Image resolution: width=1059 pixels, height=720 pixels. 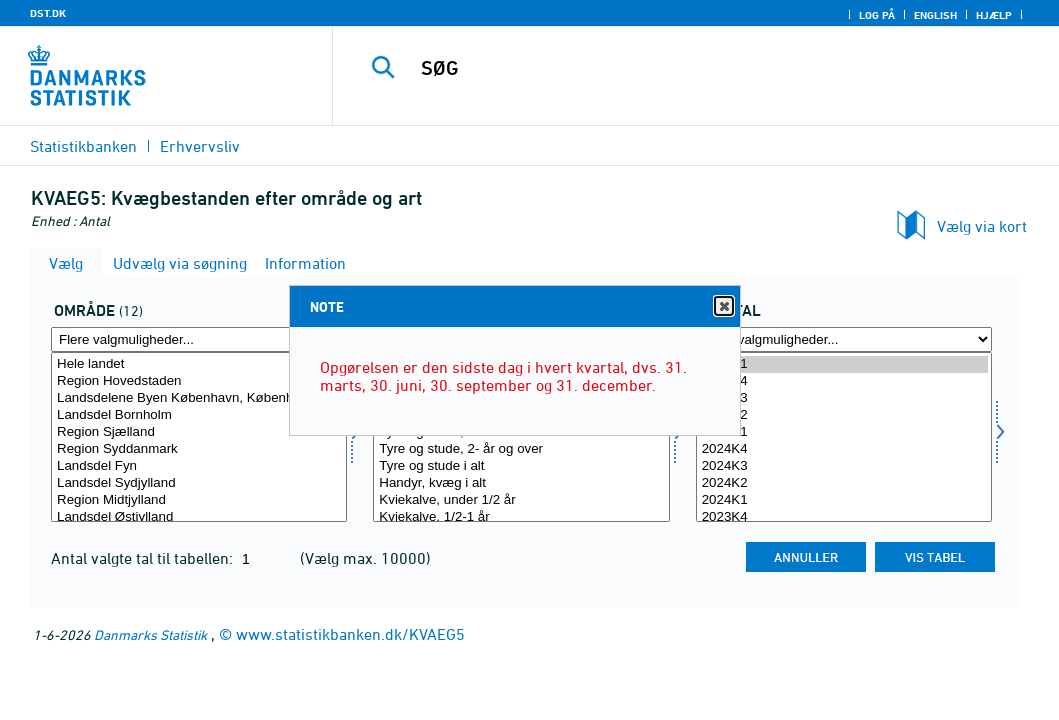 What do you see at coordinates (844, 381) in the screenshot?
I see `2025K4` at bounding box center [844, 381].